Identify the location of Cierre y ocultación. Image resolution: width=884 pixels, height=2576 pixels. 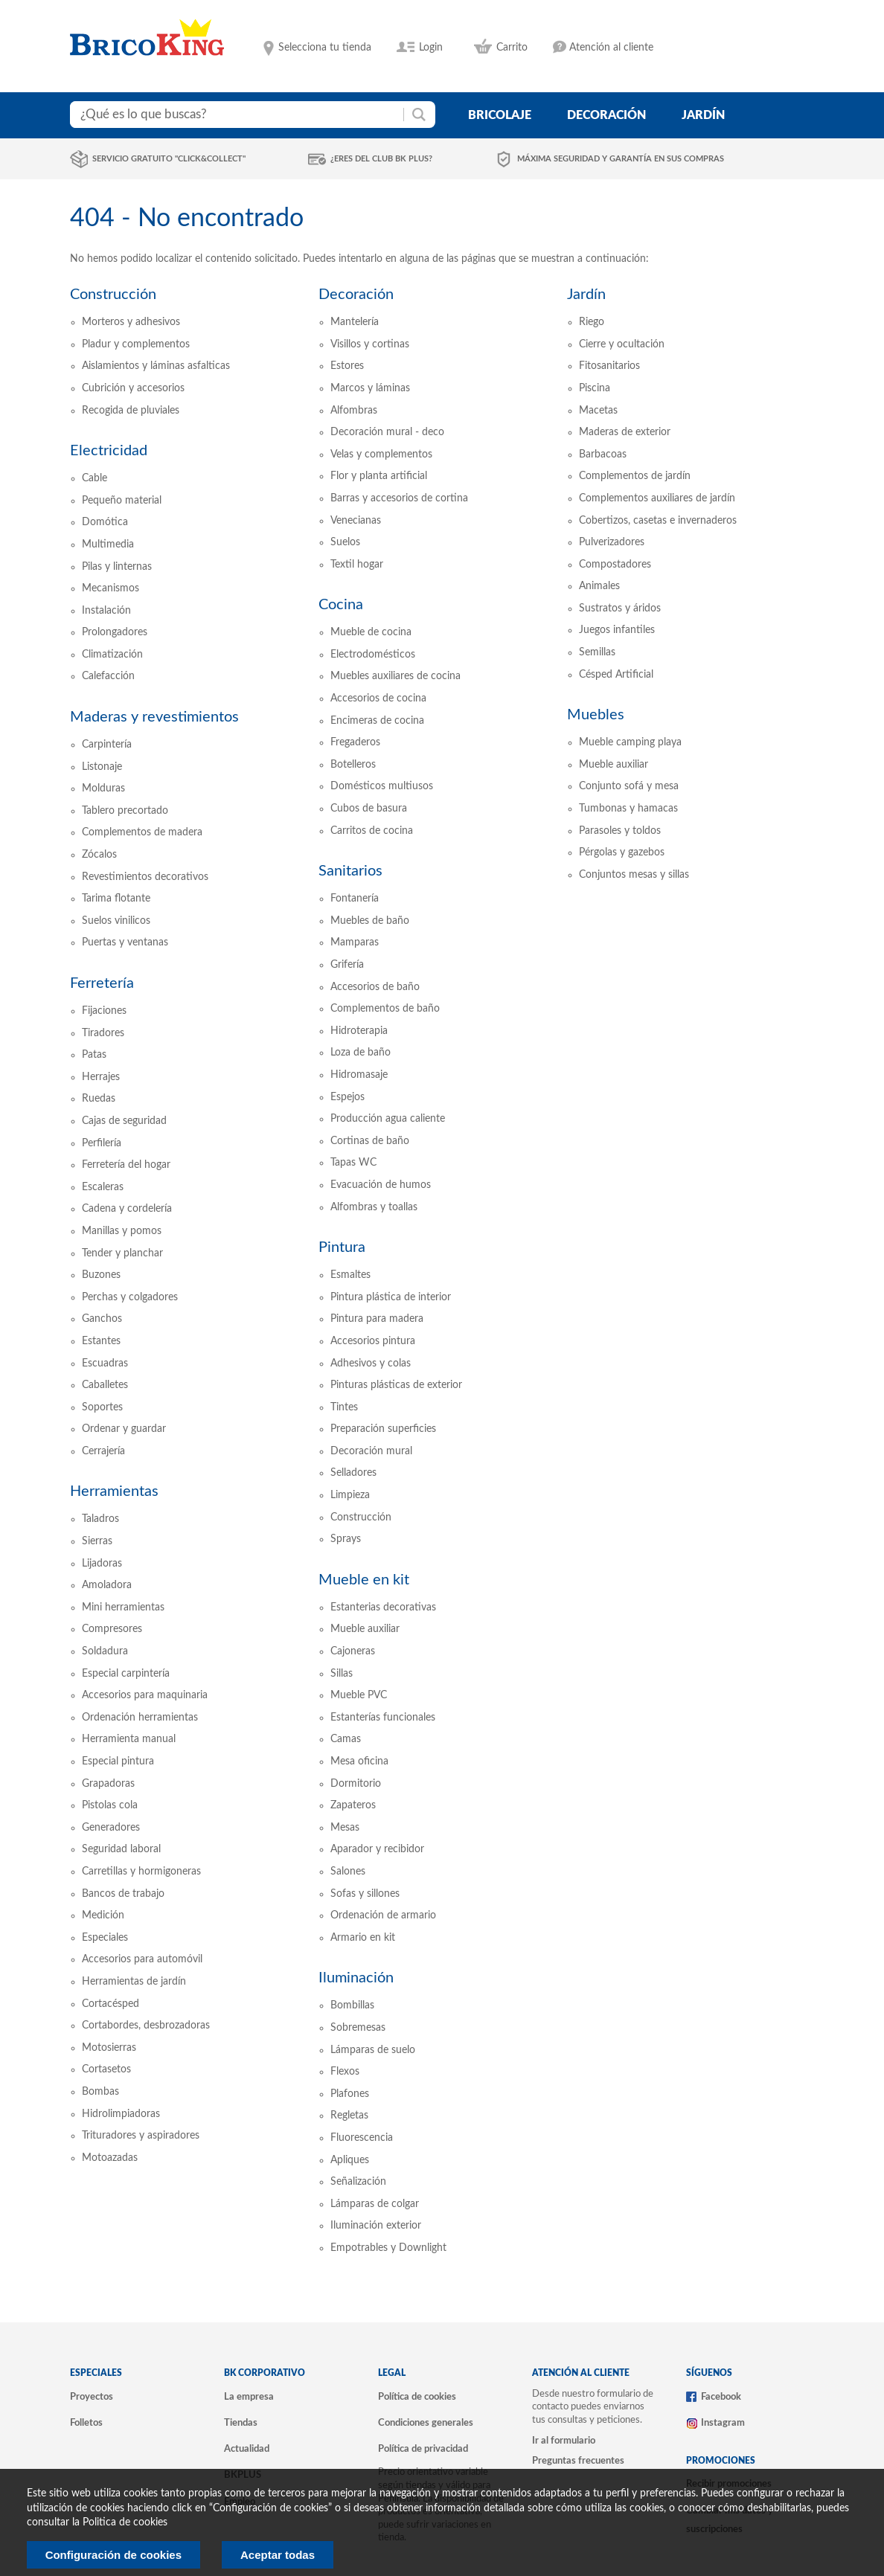
(621, 344).